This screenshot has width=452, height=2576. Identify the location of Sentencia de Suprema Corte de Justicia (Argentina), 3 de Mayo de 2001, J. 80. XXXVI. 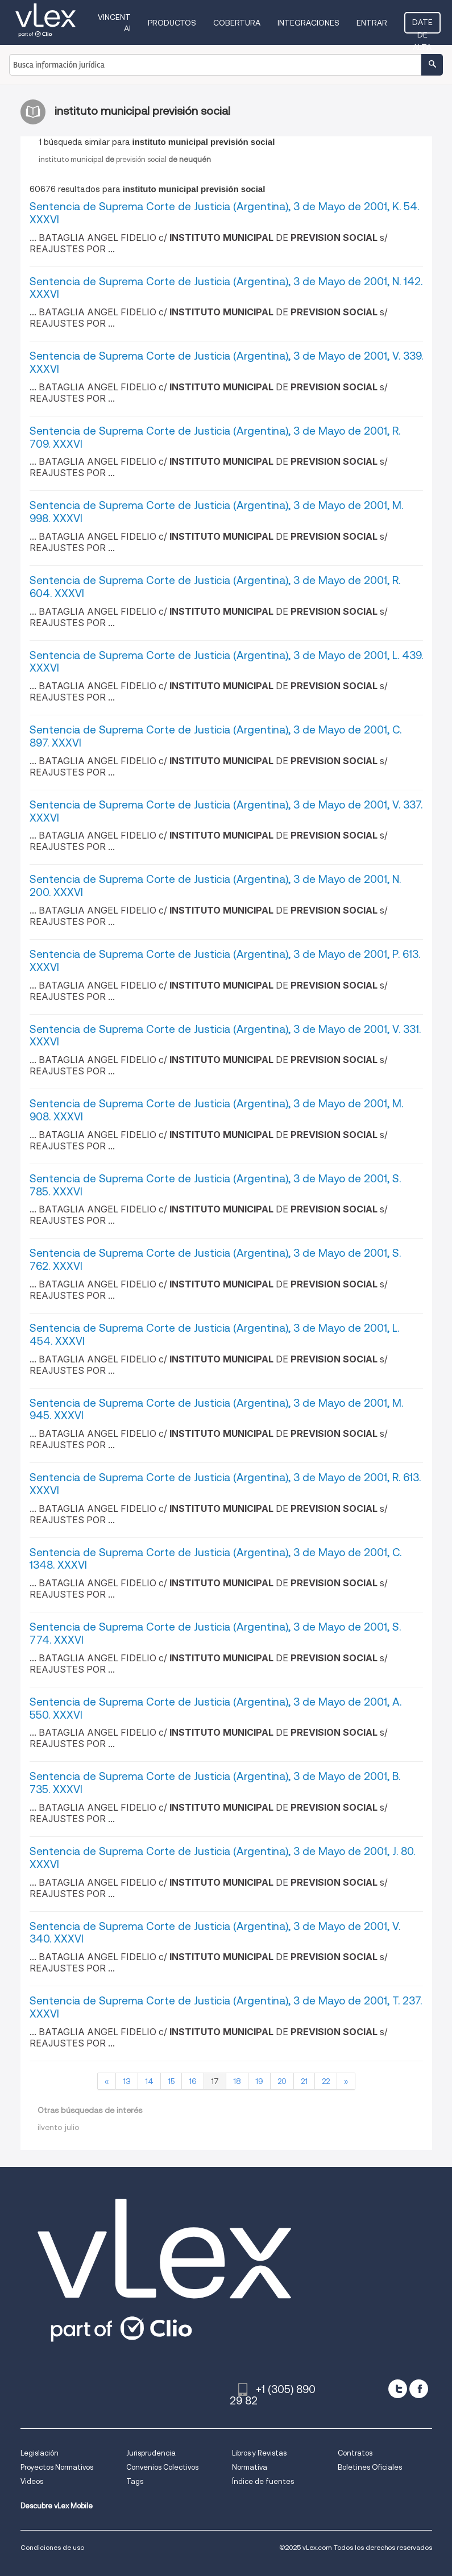
(222, 1857).